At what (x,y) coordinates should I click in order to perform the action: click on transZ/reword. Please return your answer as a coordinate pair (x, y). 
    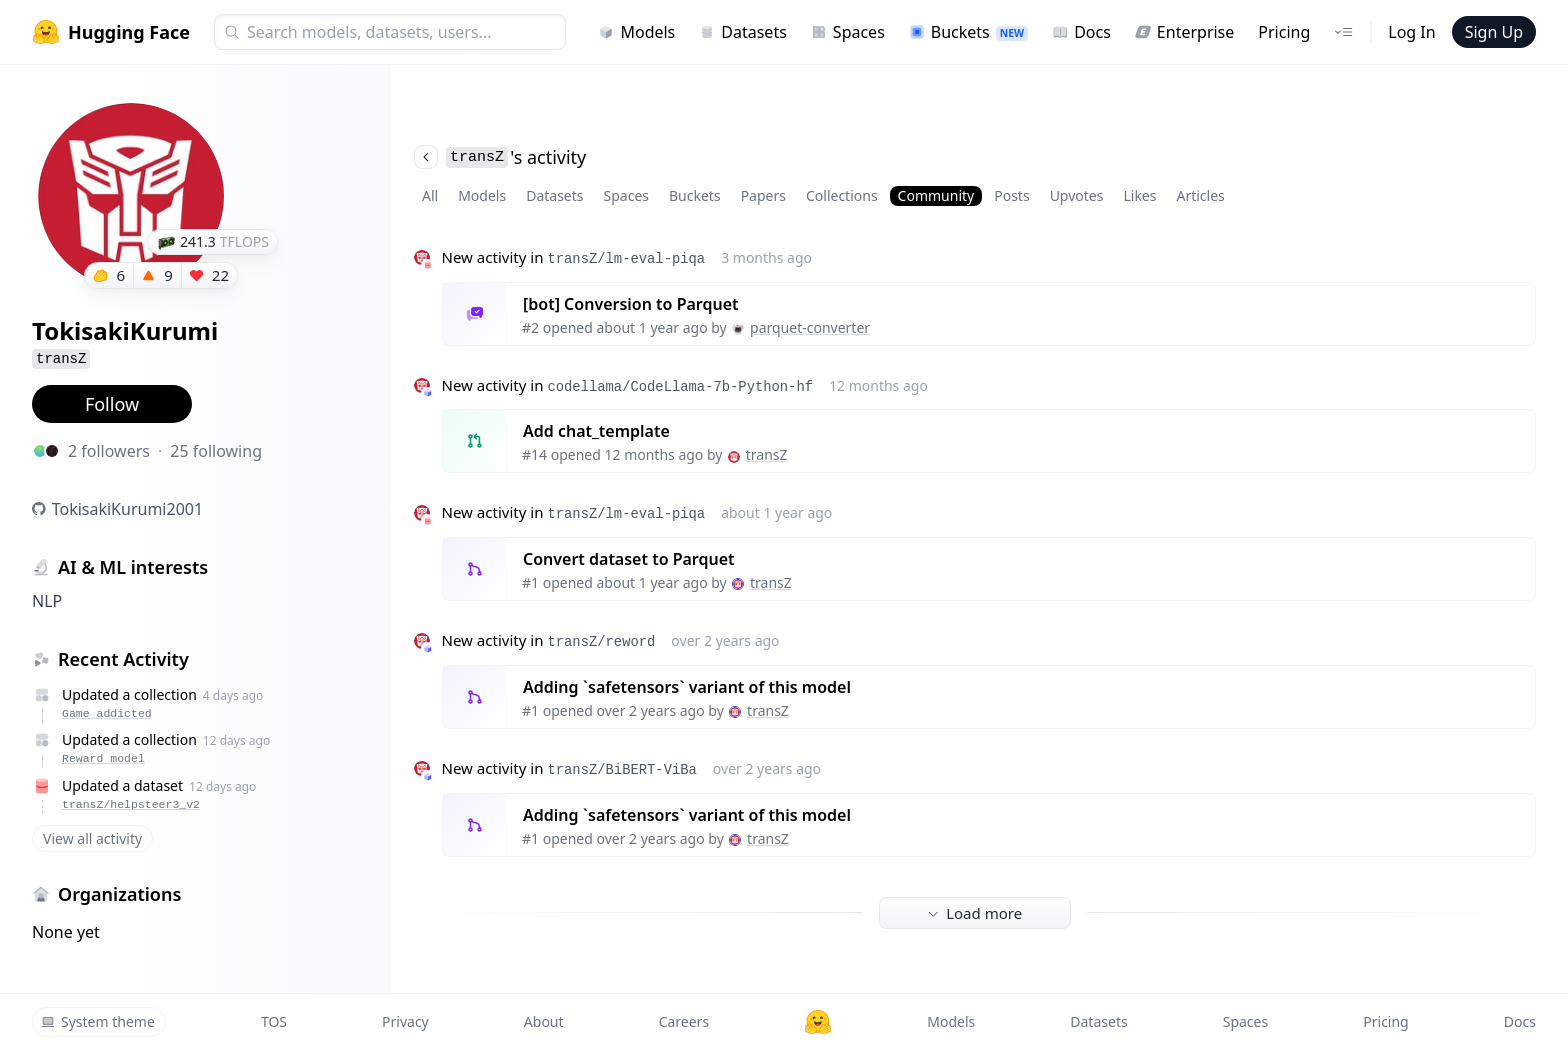
    Looking at the image, I should click on (601, 642).